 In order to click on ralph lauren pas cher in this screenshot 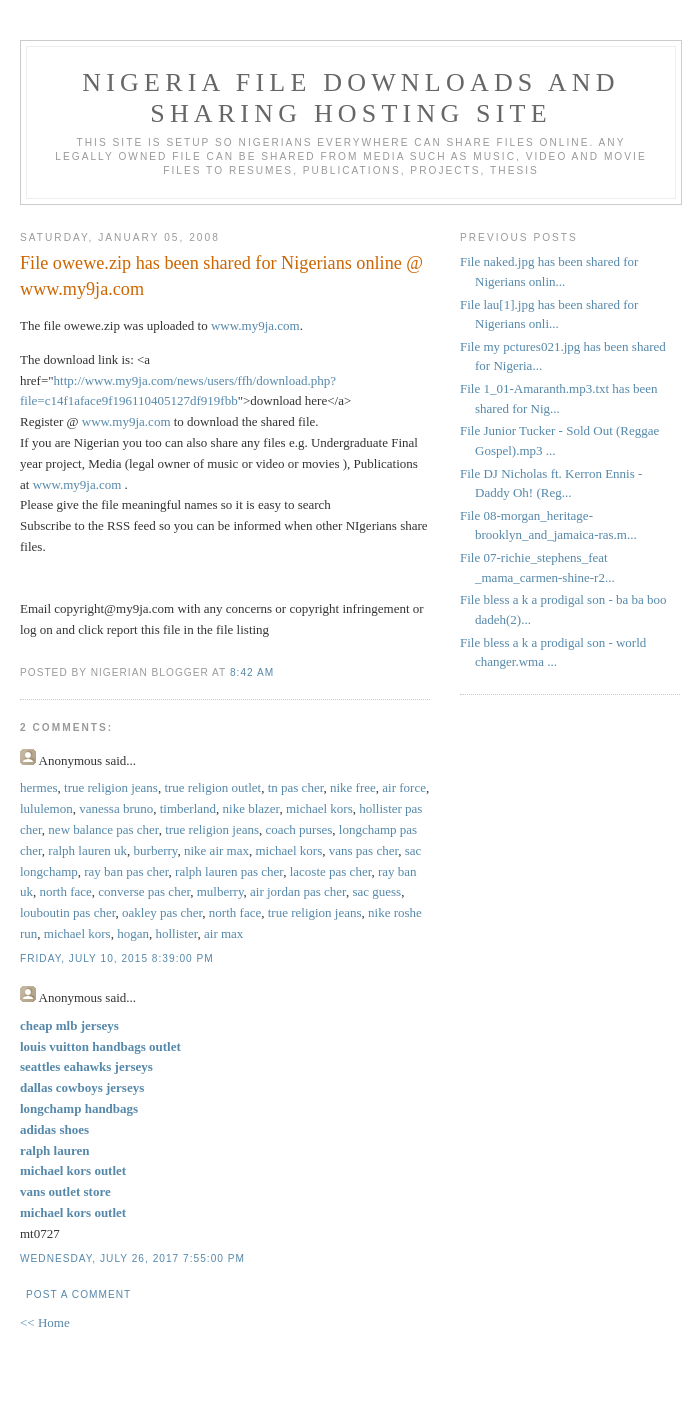, I will do `click(229, 871)`.